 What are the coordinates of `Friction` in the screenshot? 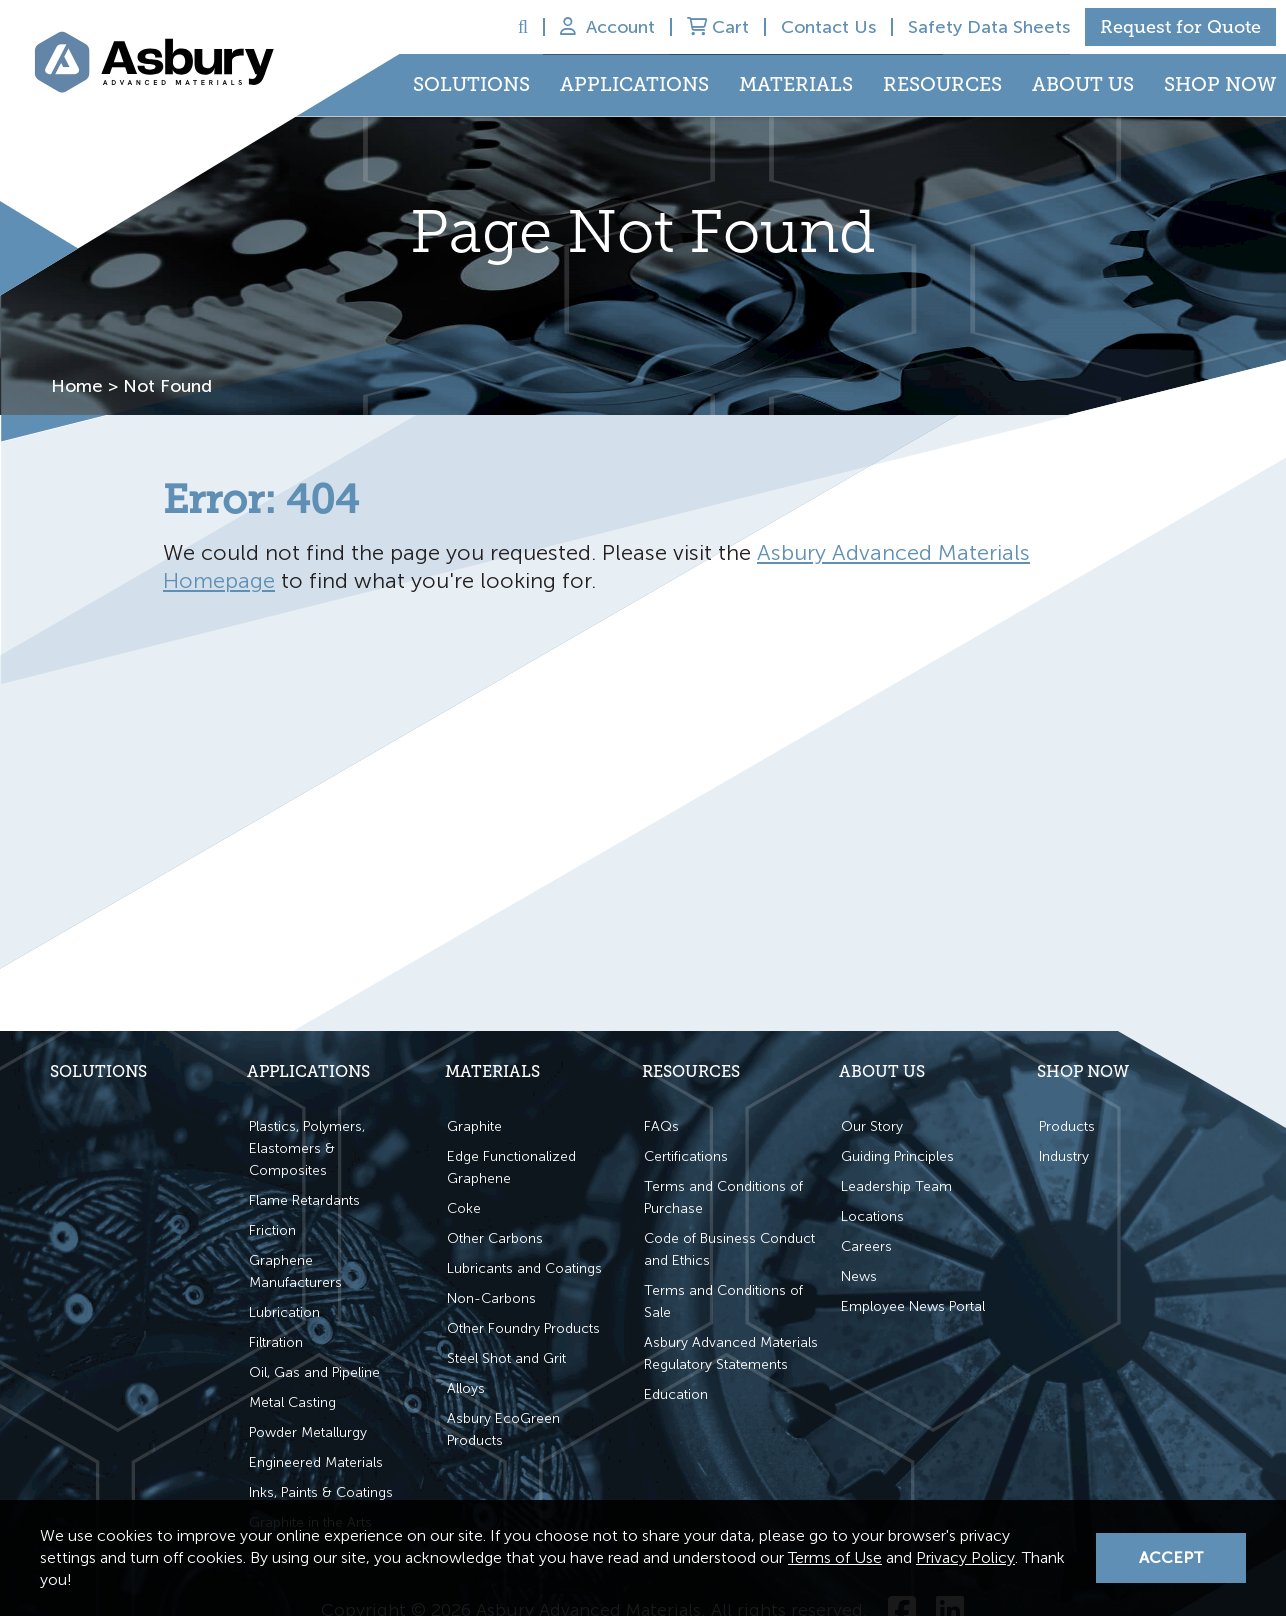 It's located at (272, 1229).